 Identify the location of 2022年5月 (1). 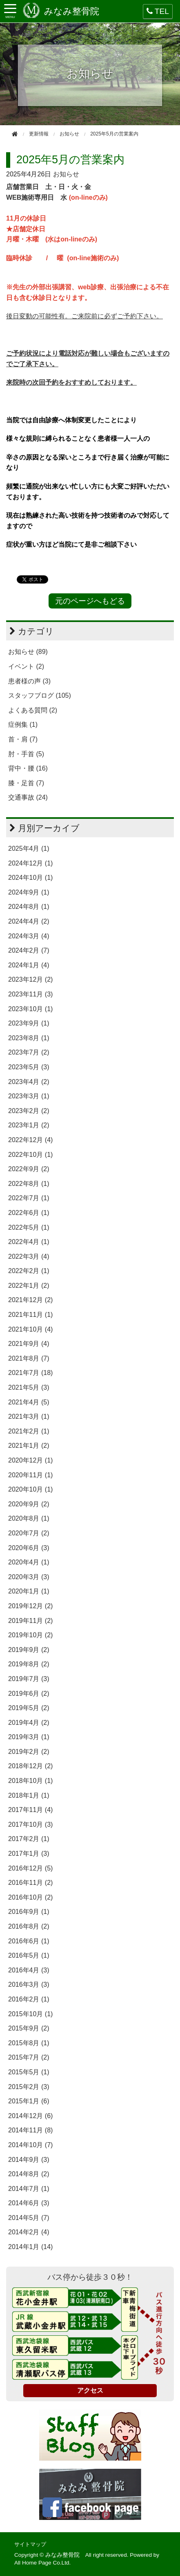
(28, 1227).